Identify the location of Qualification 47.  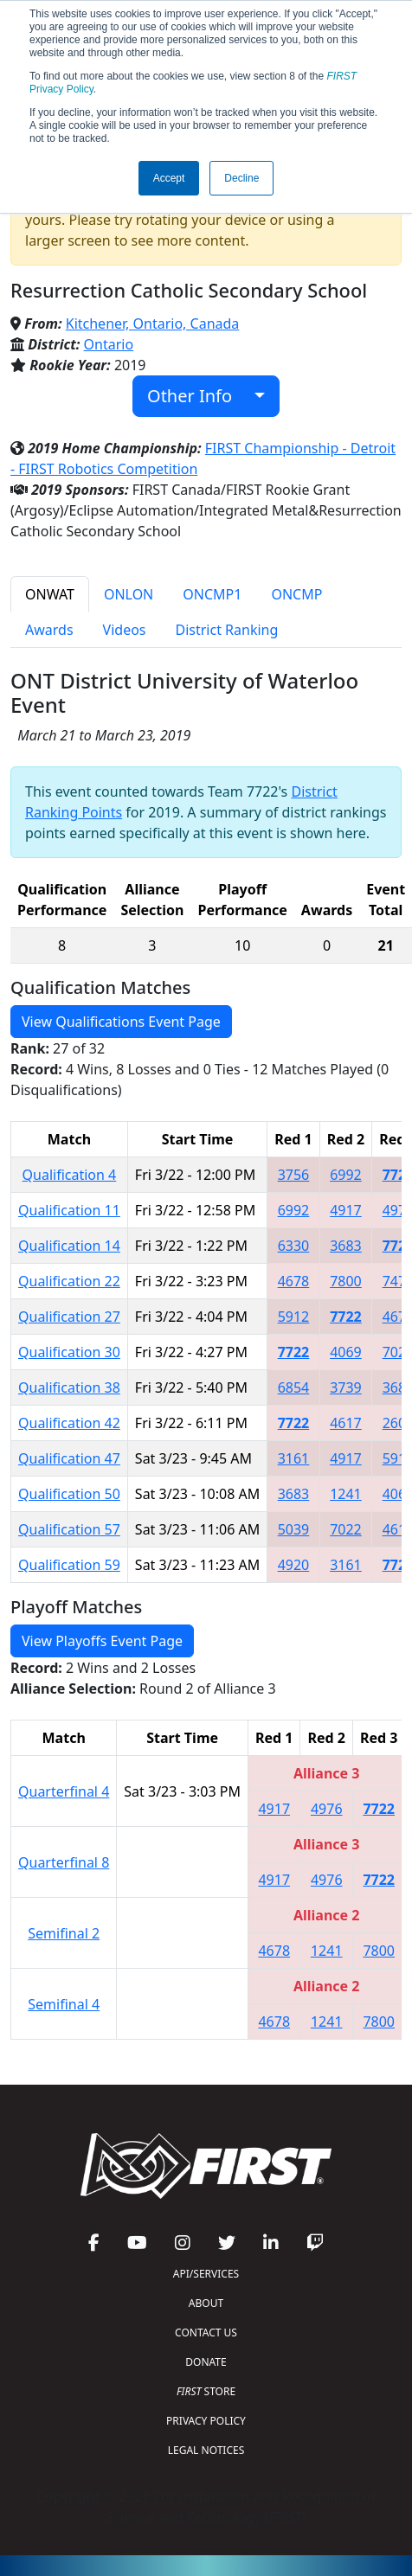
(69, 1458).